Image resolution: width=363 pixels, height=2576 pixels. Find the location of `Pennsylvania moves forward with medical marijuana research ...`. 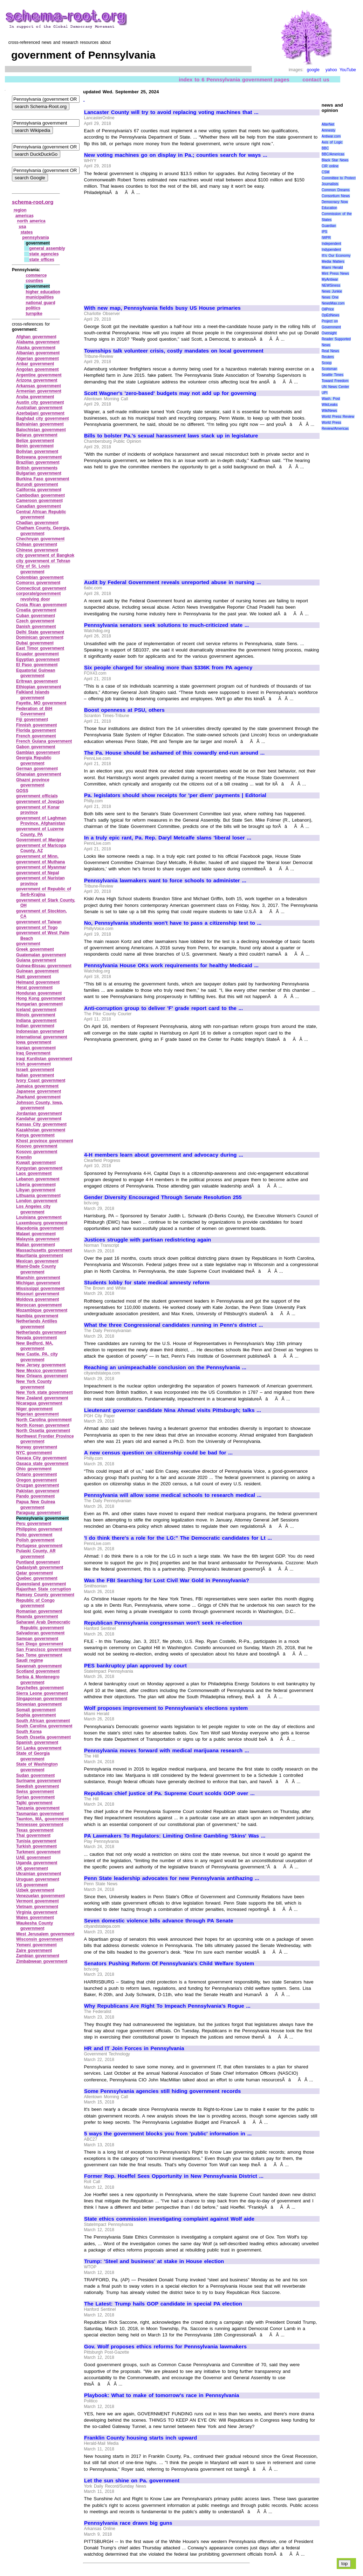

Pennsylvania moves forward with medical marijuana research ... is located at coordinates (166, 1750).